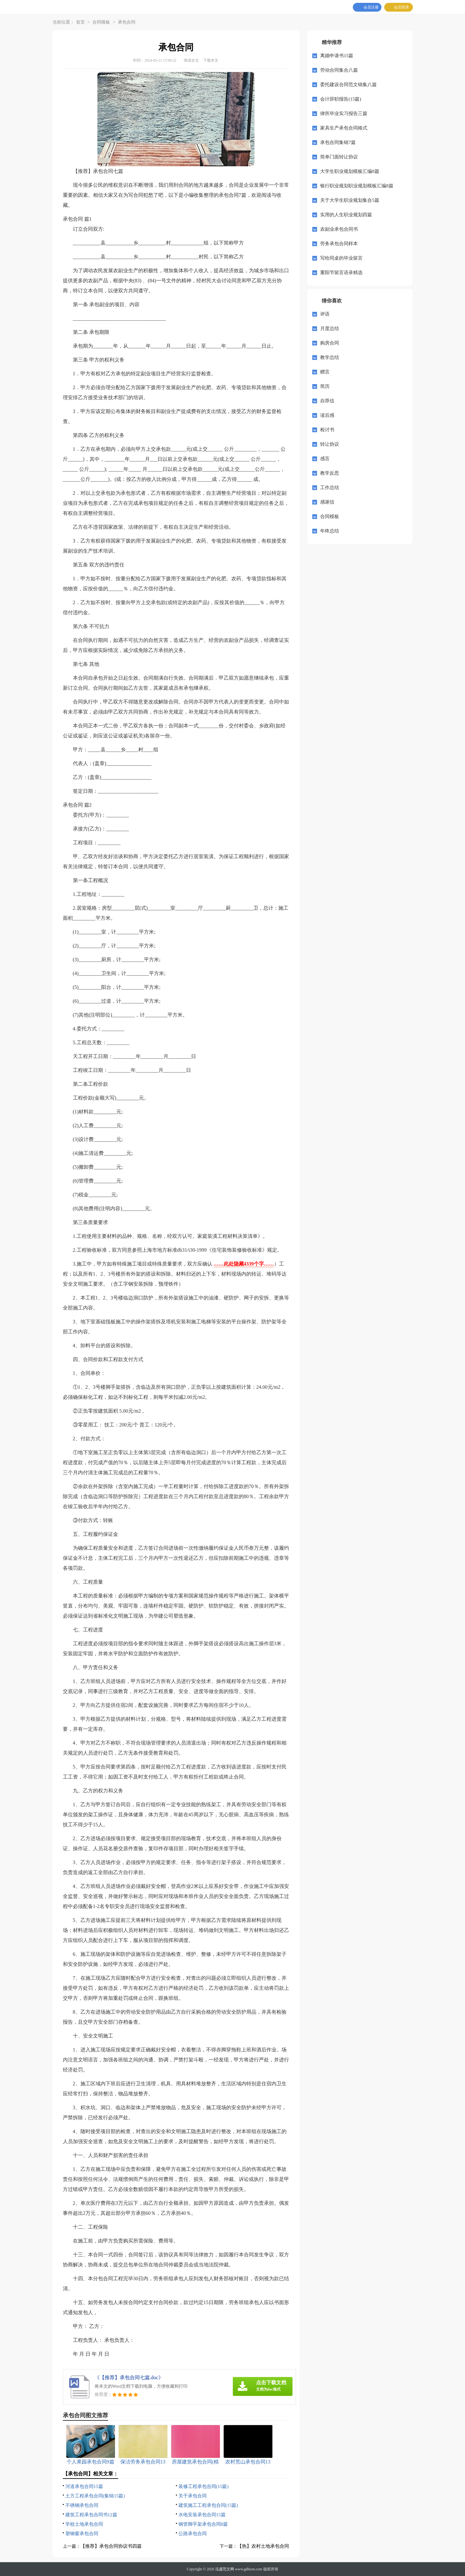  Describe the element at coordinates (111, 2546) in the screenshot. I see `【推荐】承包合同协议书四篇` at that location.